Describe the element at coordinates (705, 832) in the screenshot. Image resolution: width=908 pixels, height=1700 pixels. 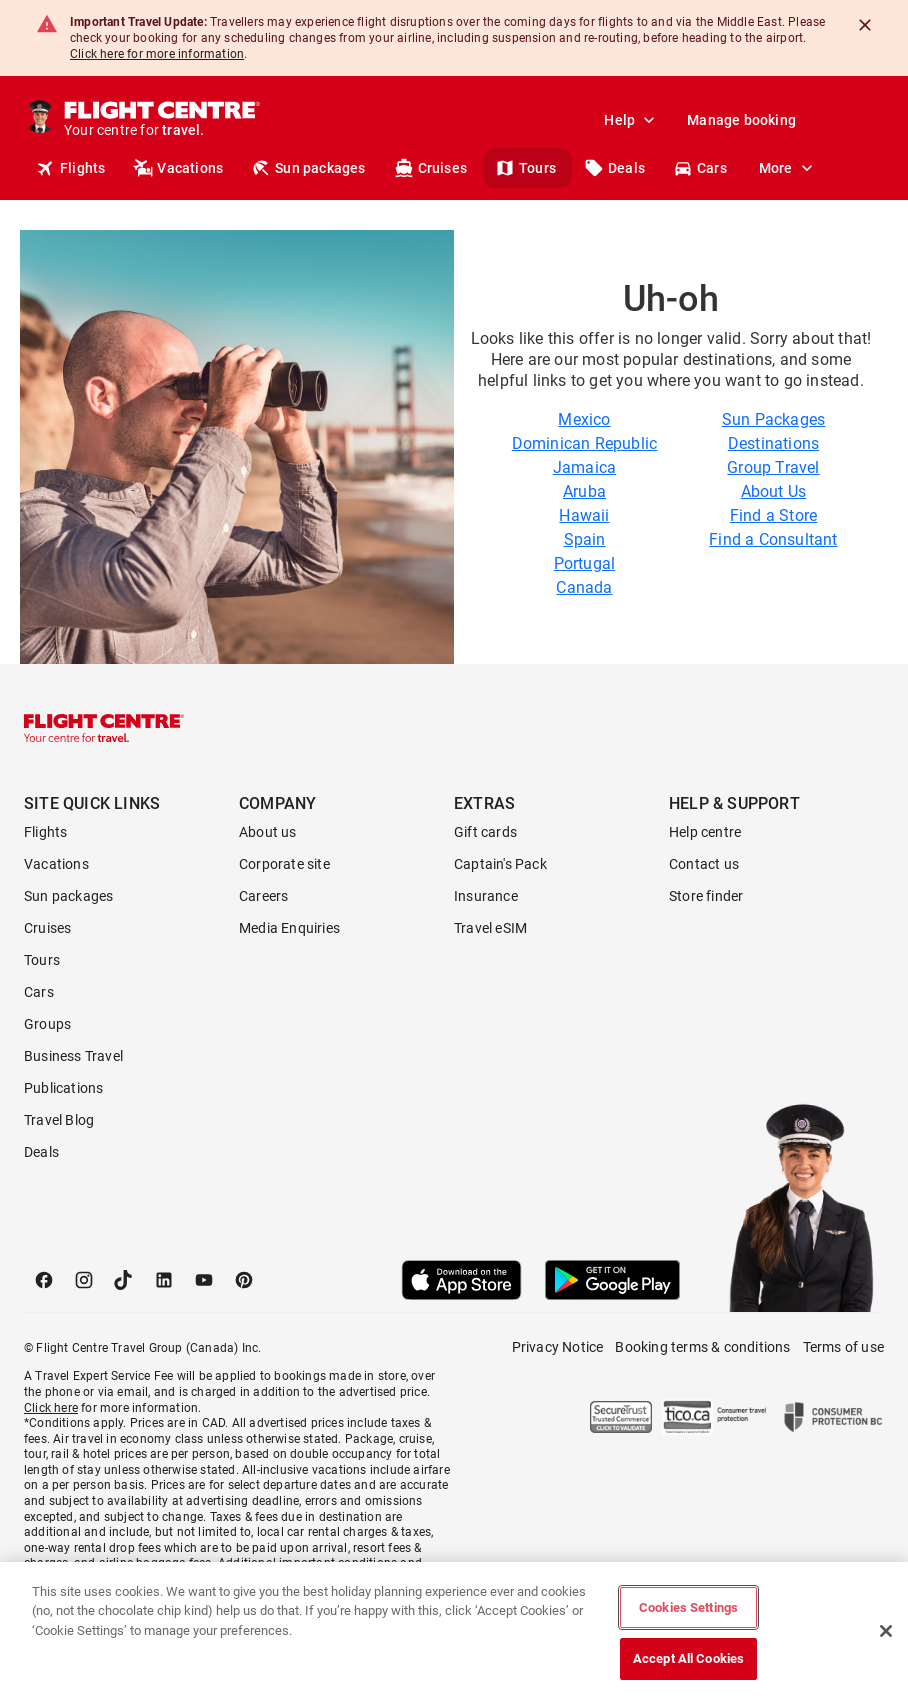
I see `Help centre` at that location.